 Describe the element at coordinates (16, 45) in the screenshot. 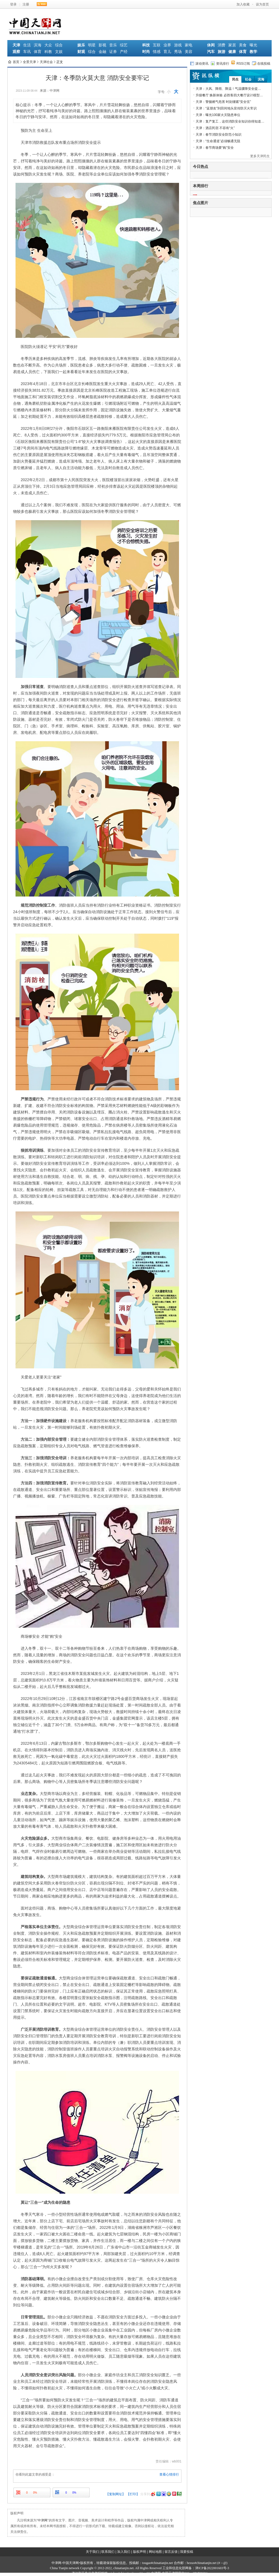

I see `天津` at that location.